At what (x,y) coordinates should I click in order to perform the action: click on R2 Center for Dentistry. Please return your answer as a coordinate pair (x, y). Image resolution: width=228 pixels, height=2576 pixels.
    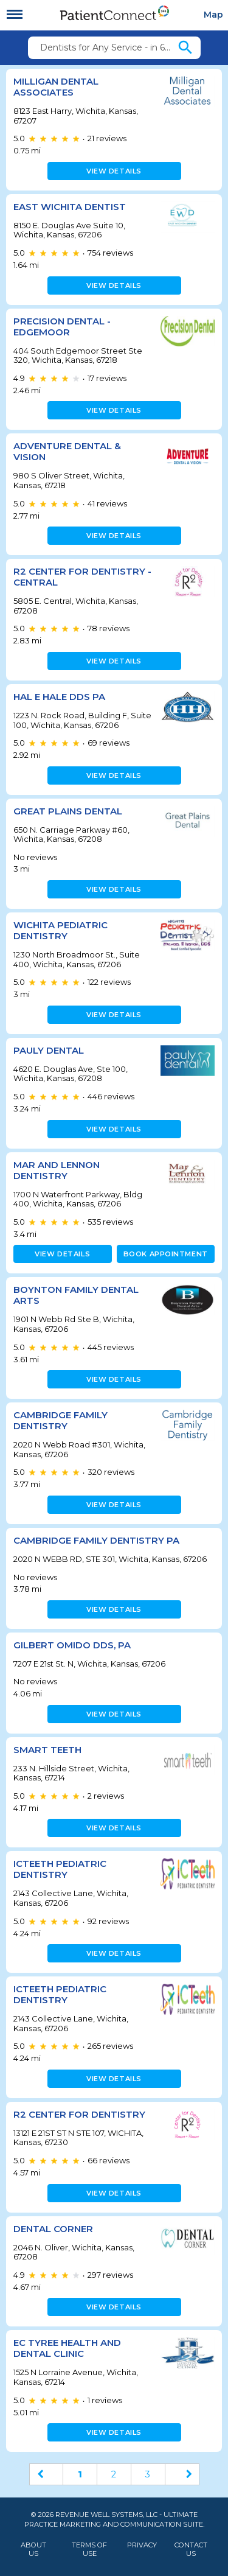
    Looking at the image, I should click on (79, 2114).